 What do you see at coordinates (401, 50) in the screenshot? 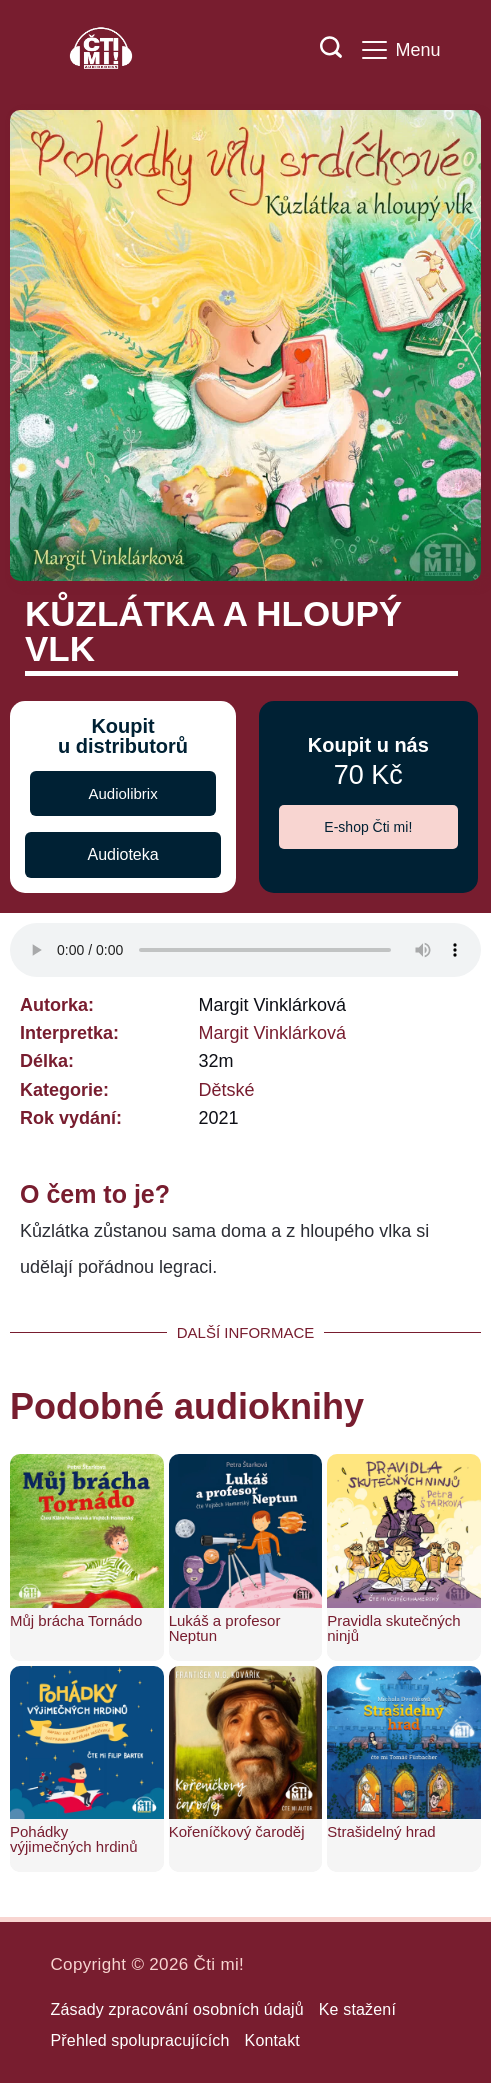
I see `[Menu]` at bounding box center [401, 50].